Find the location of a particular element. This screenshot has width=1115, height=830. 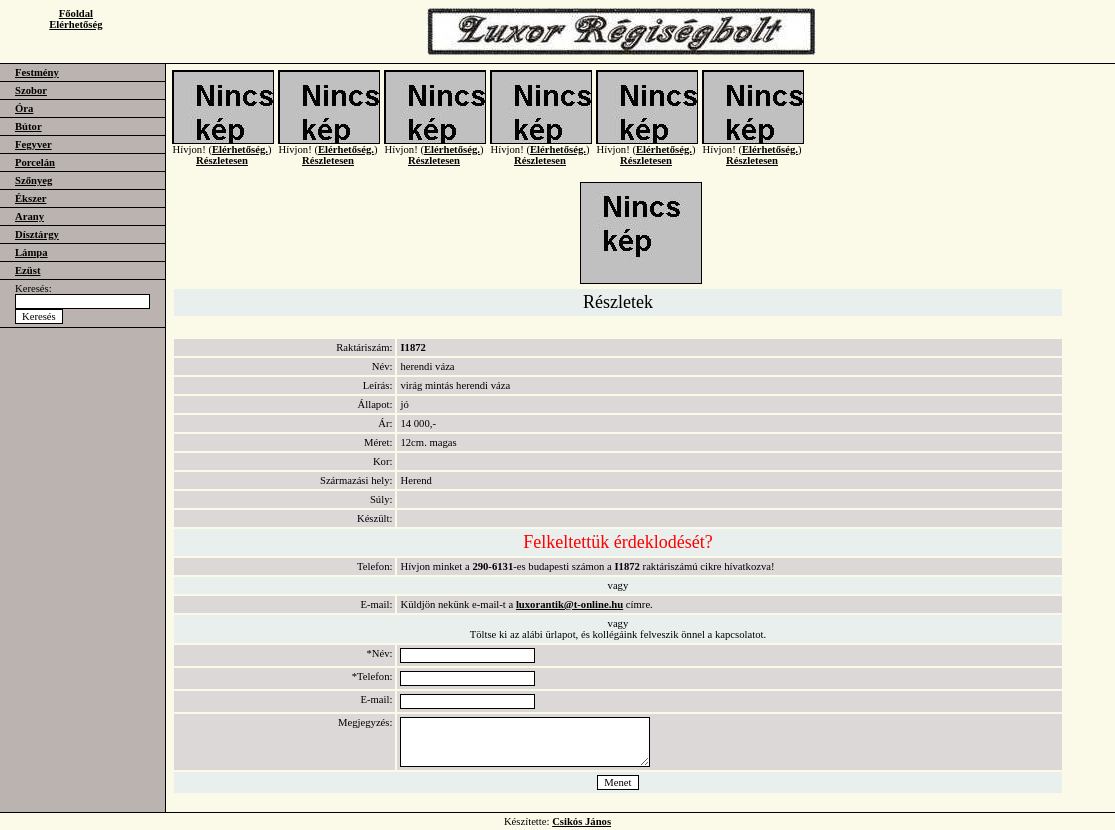

Festmény is located at coordinates (37, 72).